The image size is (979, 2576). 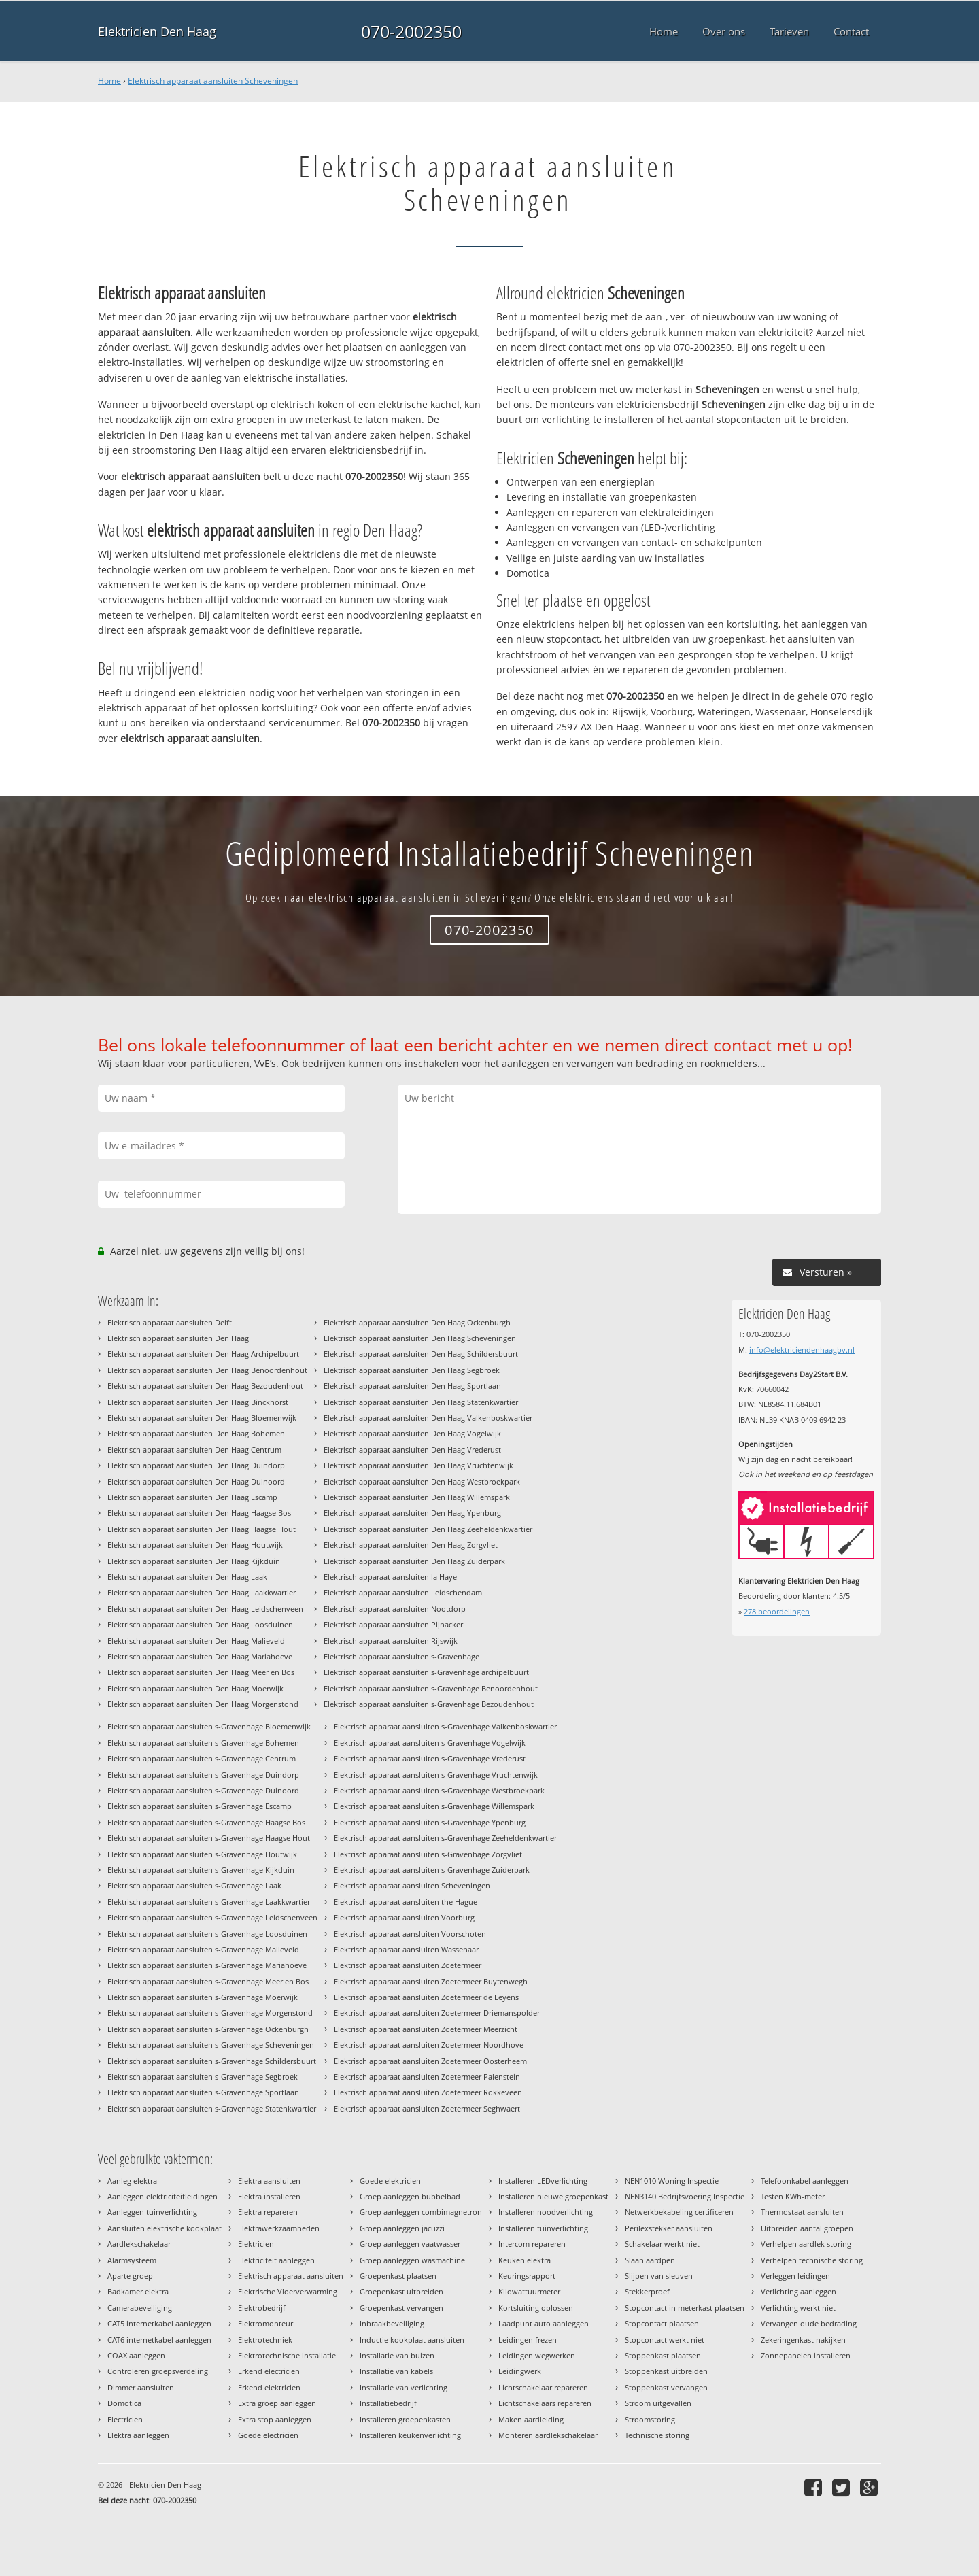 I want to click on Elektrisch apparaat aansluiten Den Haag Schildersbuurt, so click(x=421, y=1354).